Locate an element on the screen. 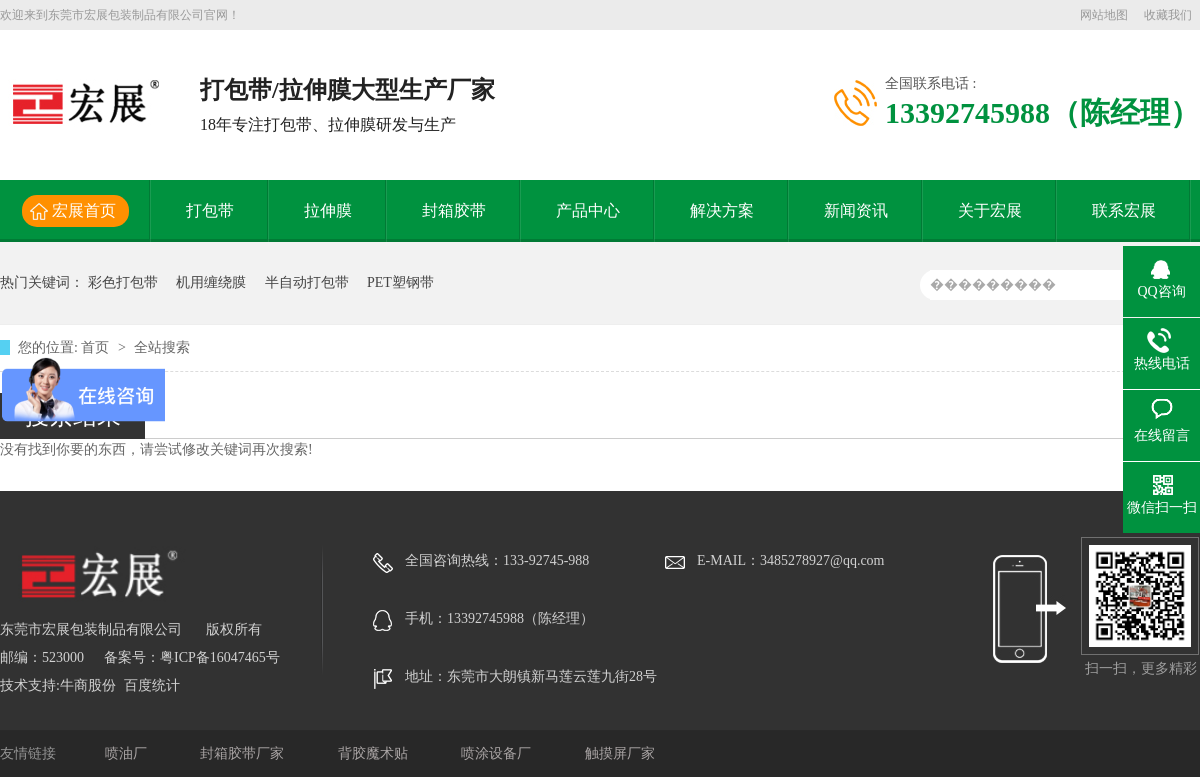 Image resolution: width=1200 pixels, height=777 pixels. 全站搜索 is located at coordinates (162, 347).